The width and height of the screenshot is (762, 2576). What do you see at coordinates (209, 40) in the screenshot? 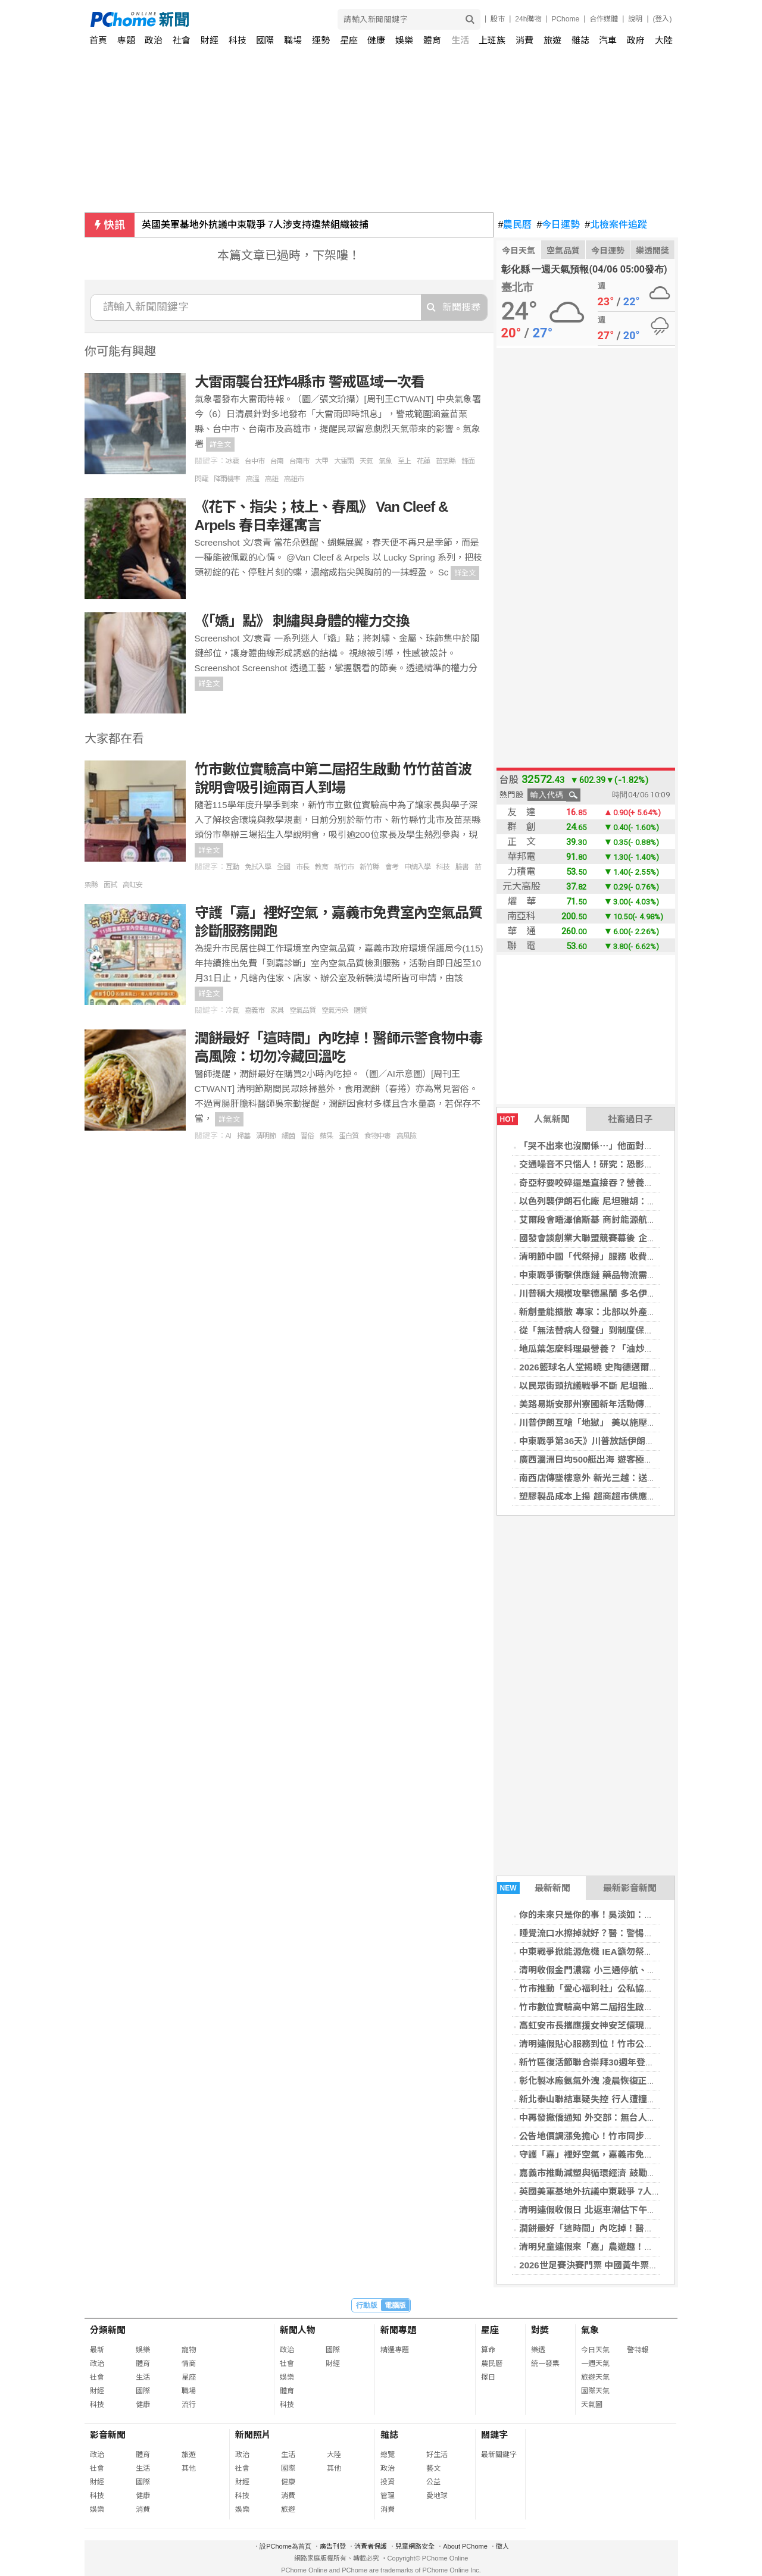
I see `財經` at bounding box center [209, 40].